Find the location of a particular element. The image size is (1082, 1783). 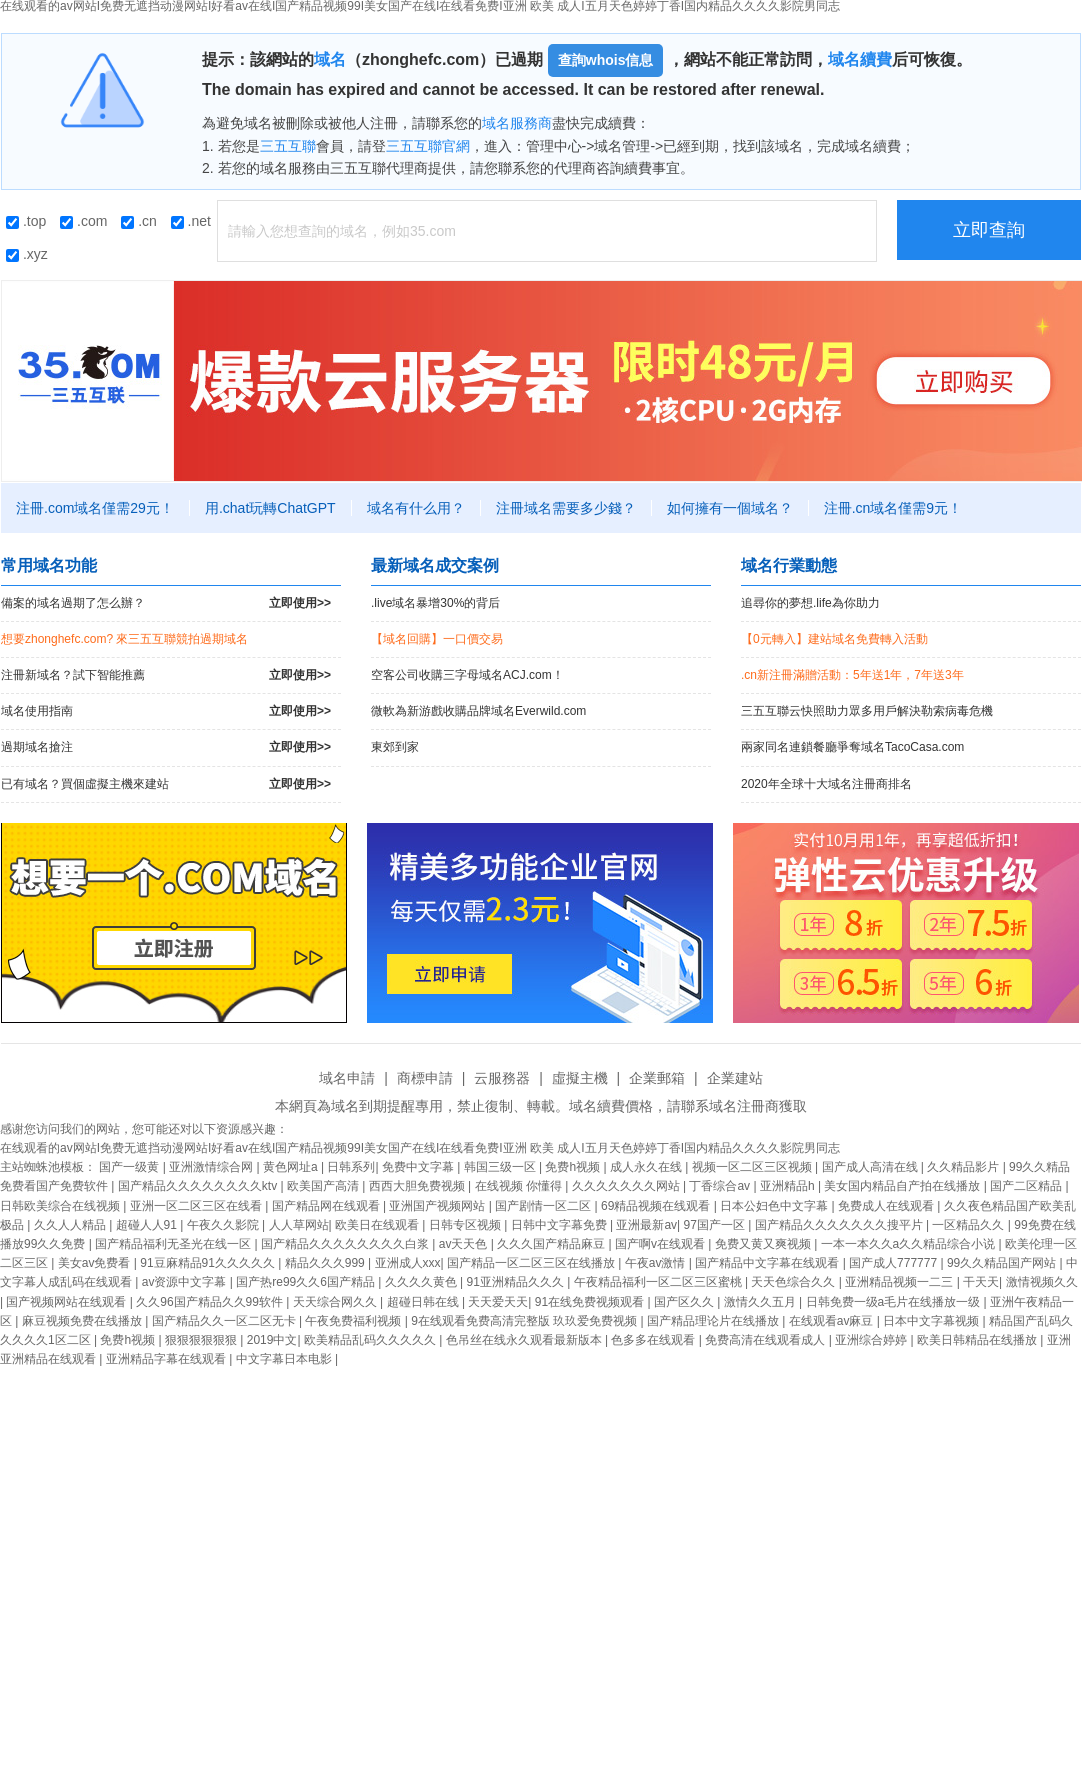

国产剧情一区二区 is located at coordinates (544, 1206).